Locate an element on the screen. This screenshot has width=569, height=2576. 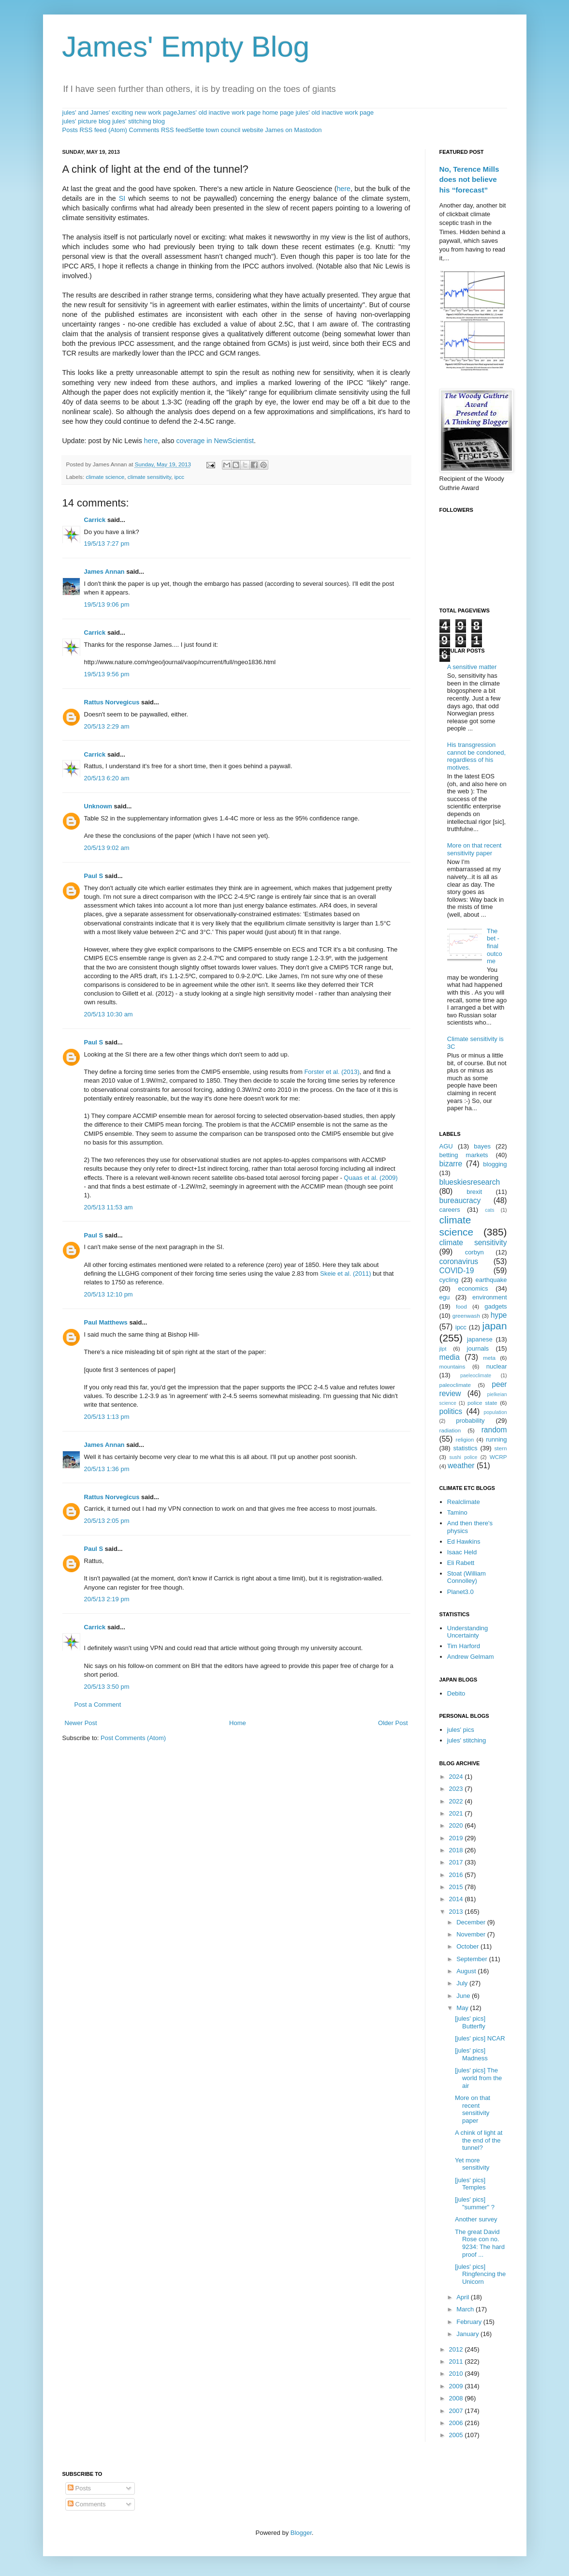
coronavirus is located at coordinates (459, 1261).